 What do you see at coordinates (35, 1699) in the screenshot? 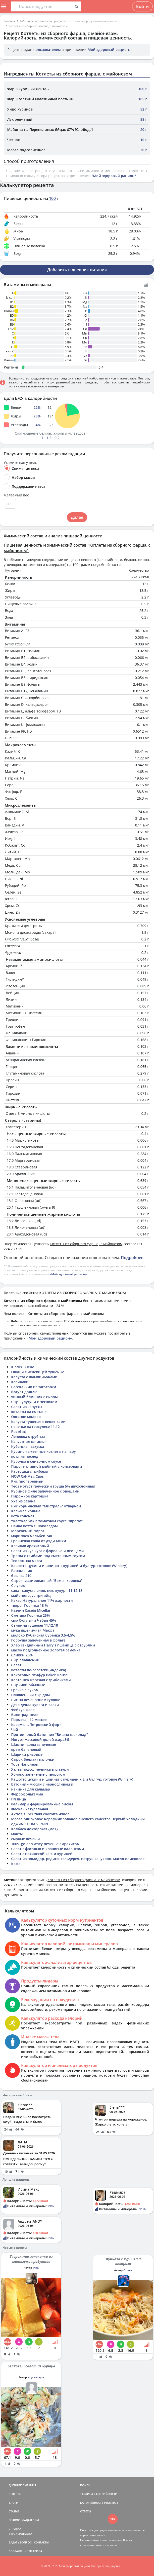
I see `Рис на печеночном гуляше` at bounding box center [35, 1699].